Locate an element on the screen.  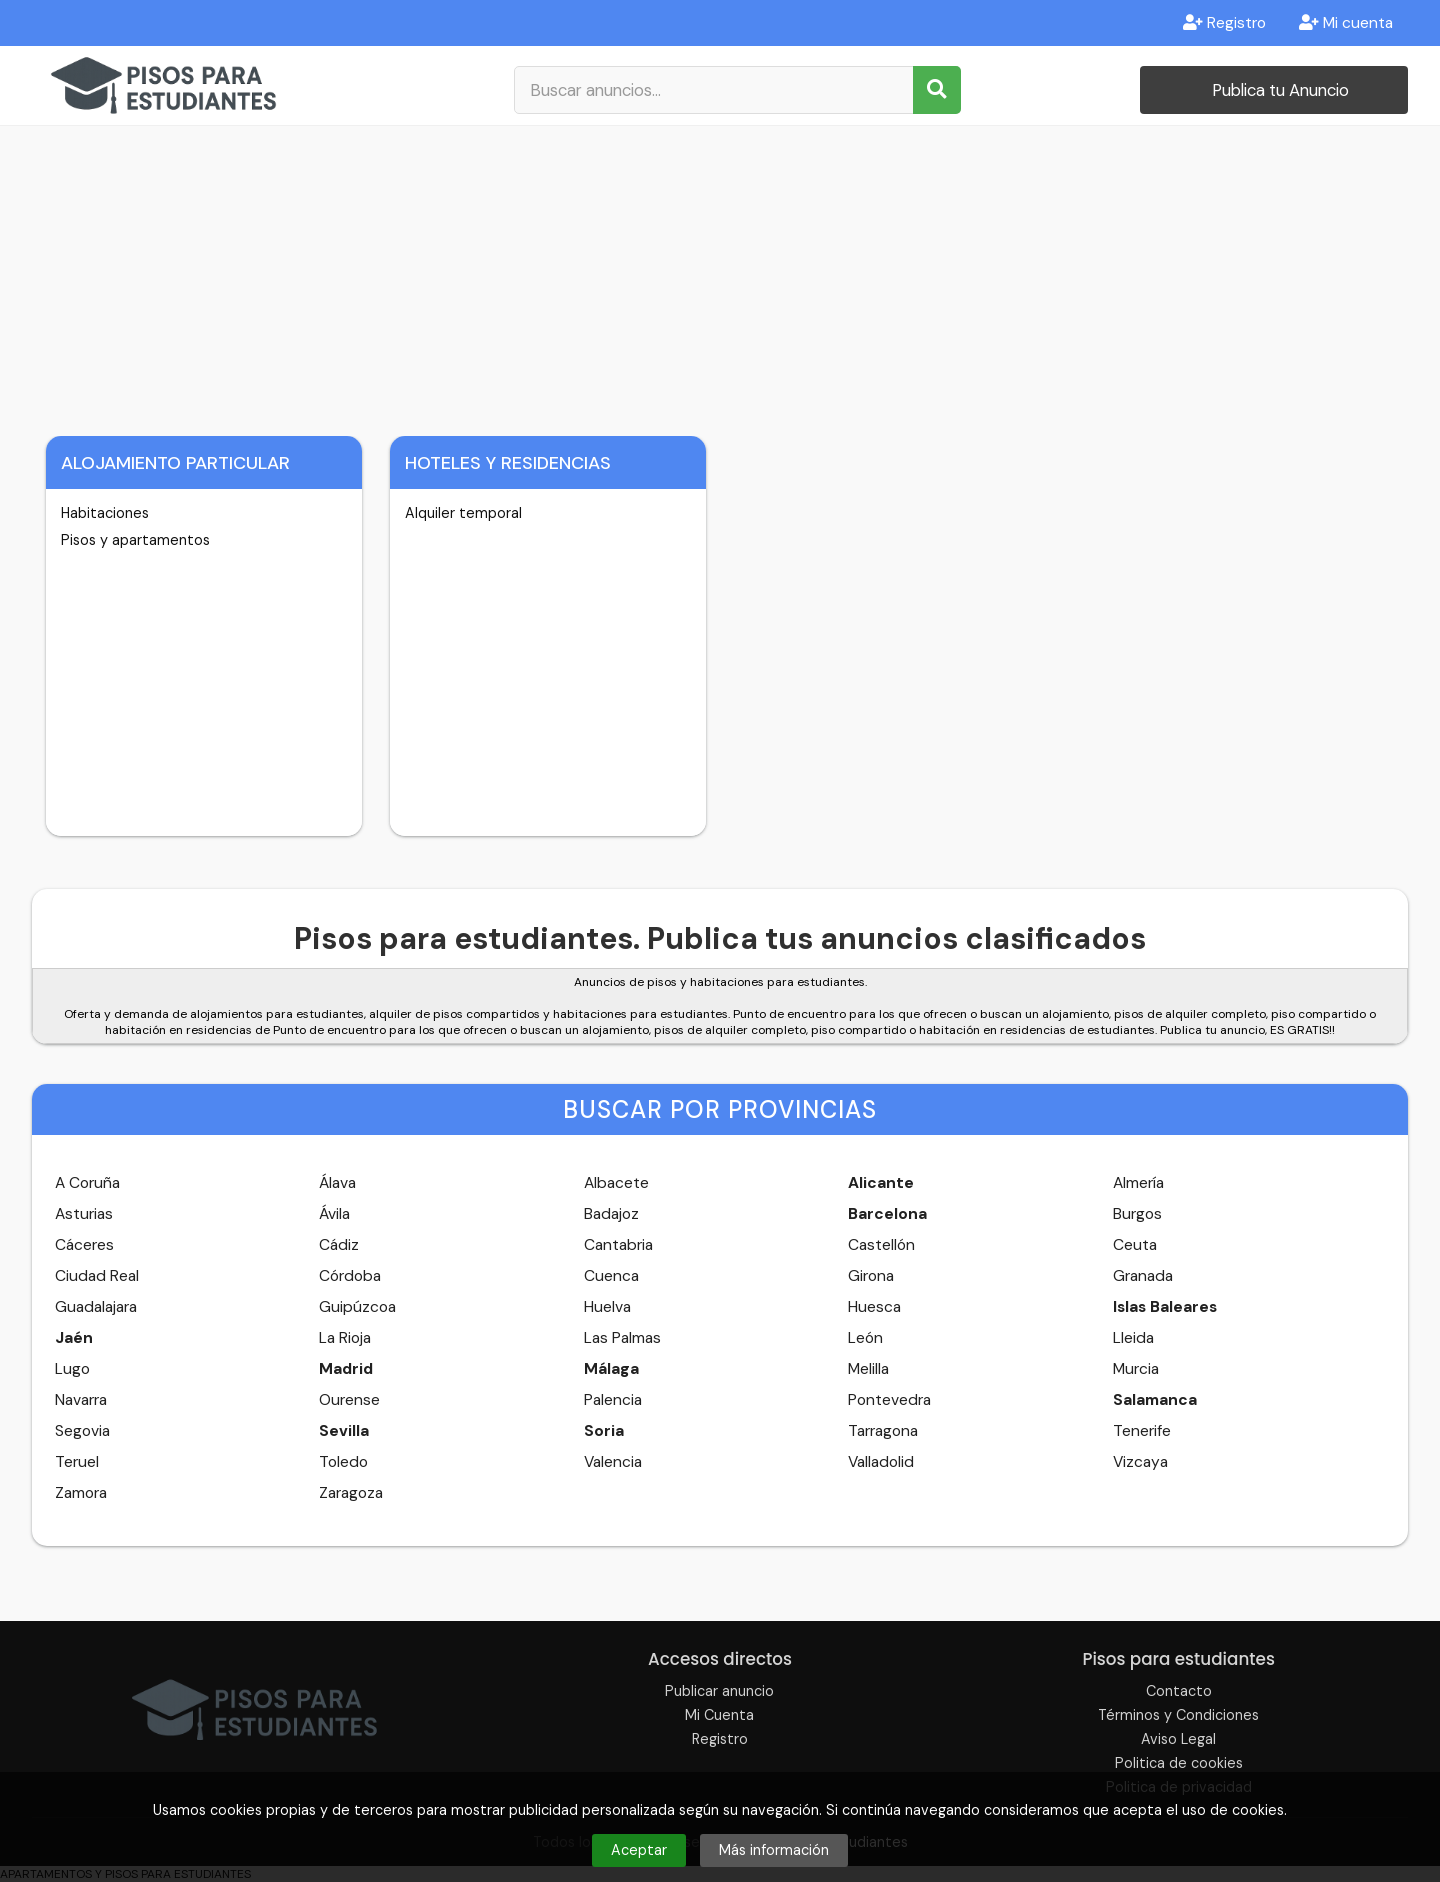
Huelva is located at coordinates (607, 1307).